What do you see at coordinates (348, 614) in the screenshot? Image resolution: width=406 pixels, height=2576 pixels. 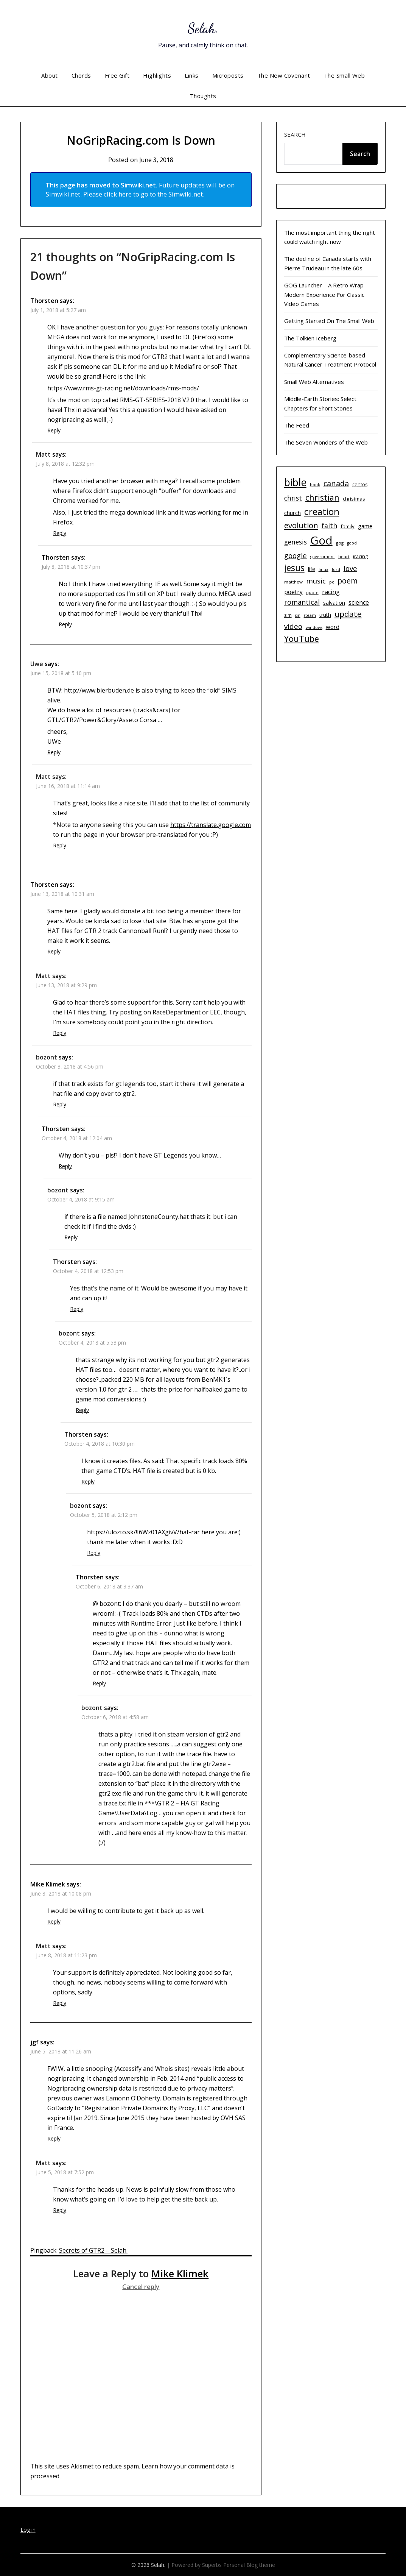 I see `update [update (29 items)]` at bounding box center [348, 614].